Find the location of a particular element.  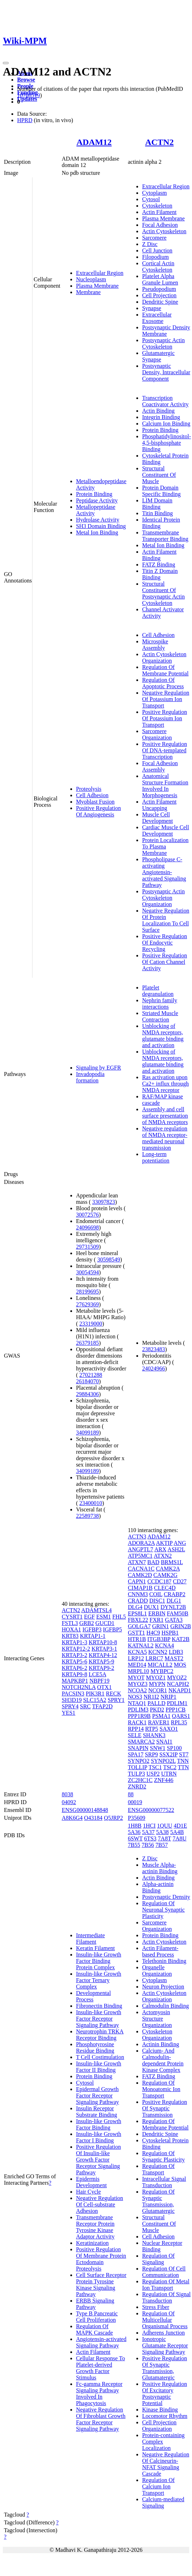

CAMK2G is located at coordinates (165, 1575).